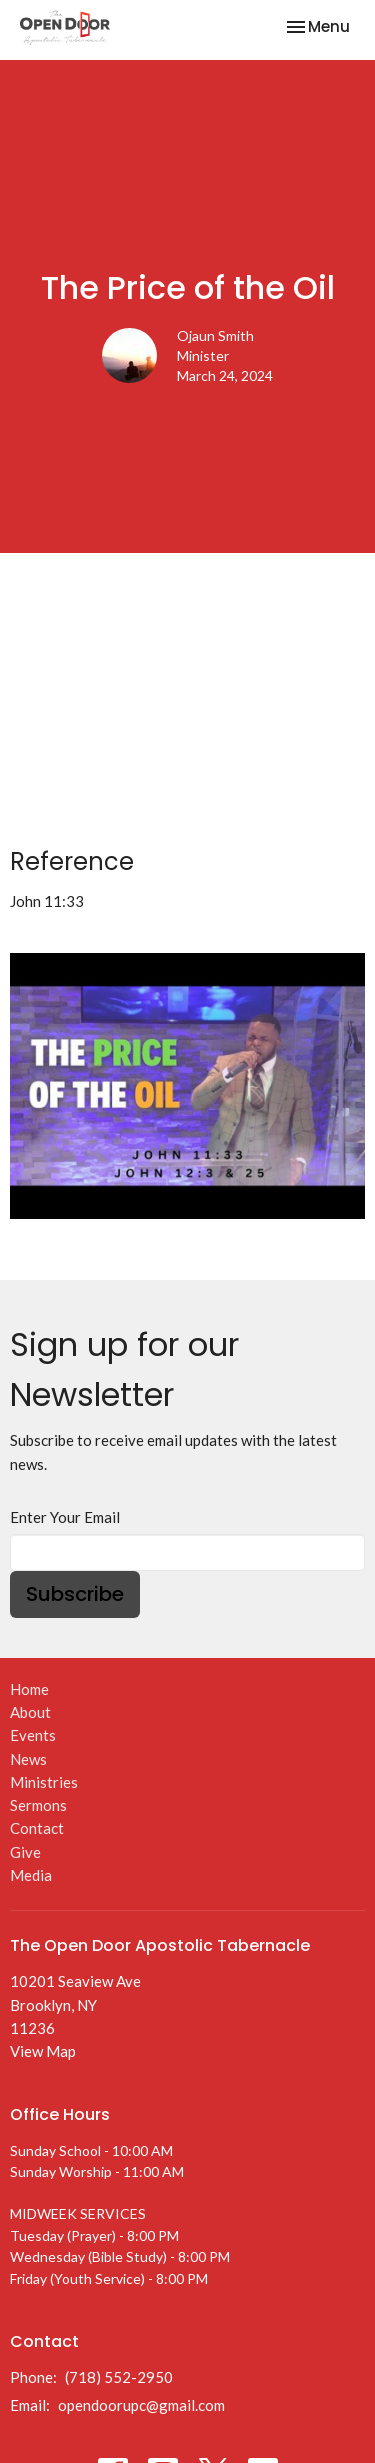  What do you see at coordinates (30, 1712) in the screenshot?
I see `About` at bounding box center [30, 1712].